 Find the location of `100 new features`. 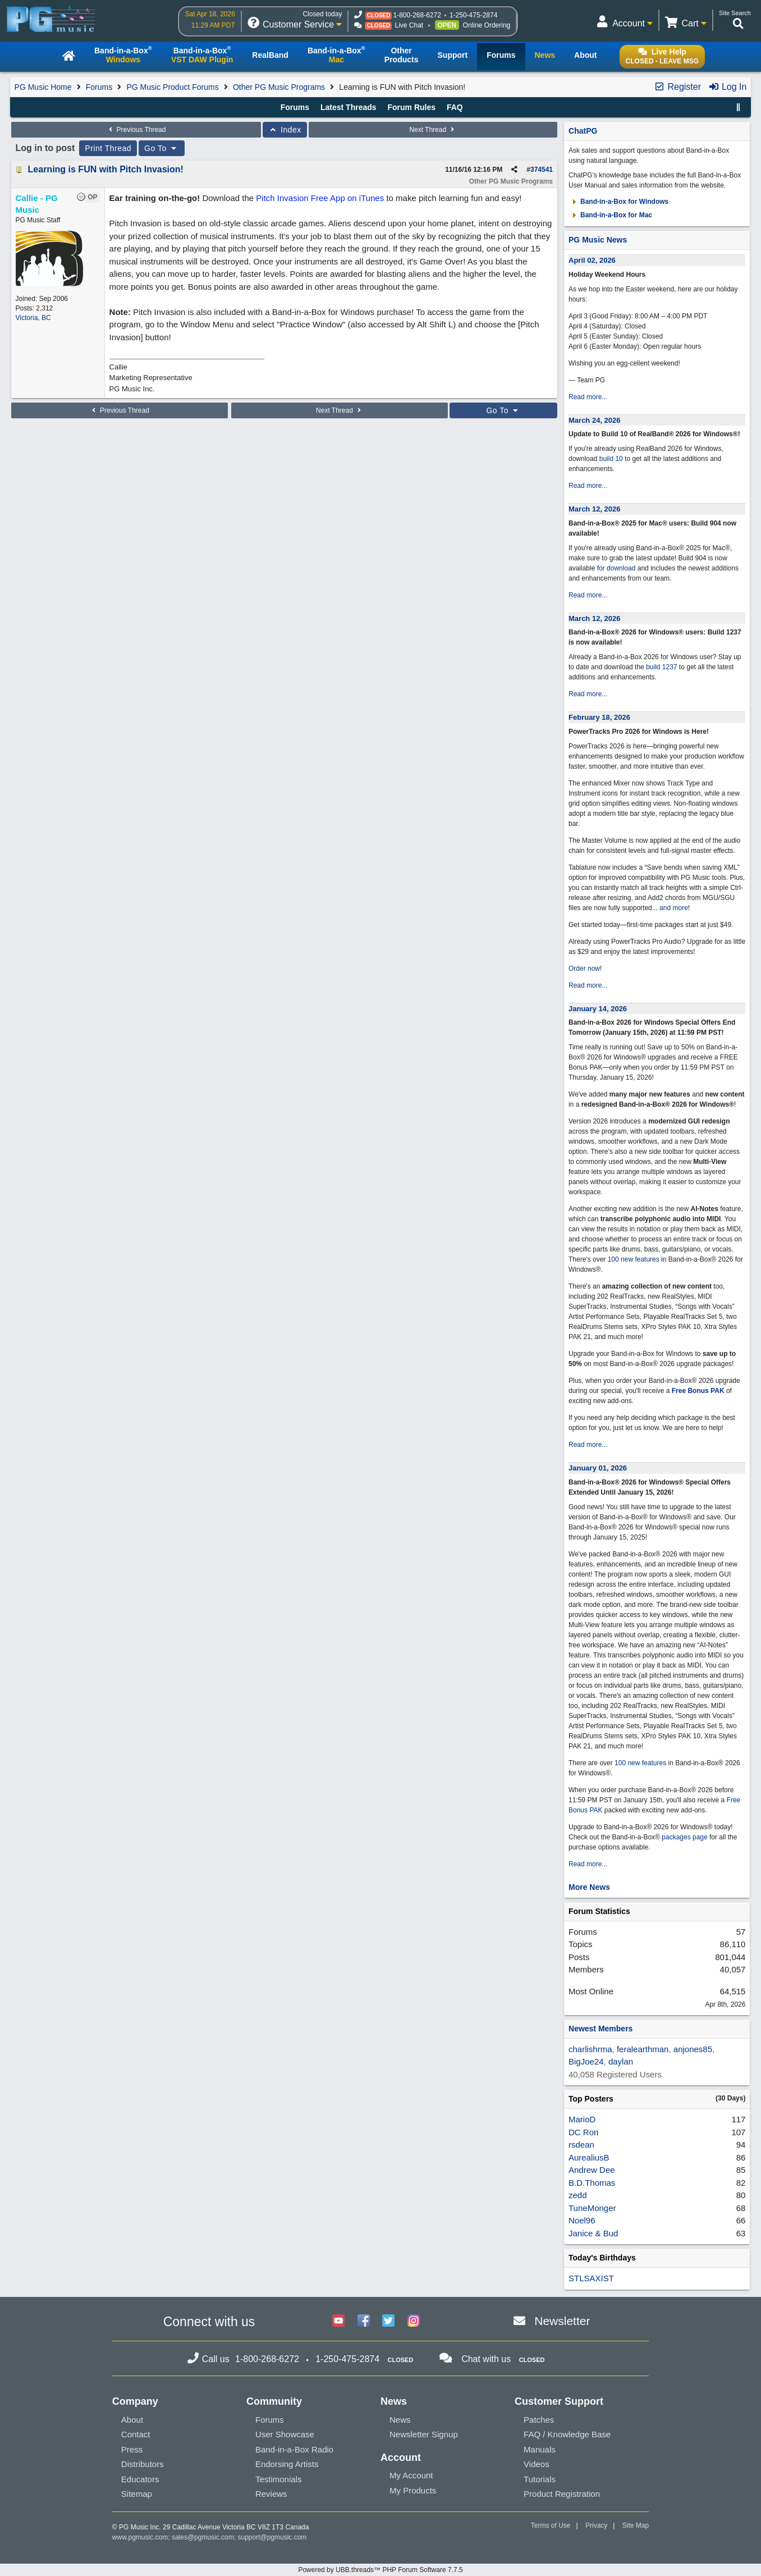

100 new features is located at coordinates (633, 1259).